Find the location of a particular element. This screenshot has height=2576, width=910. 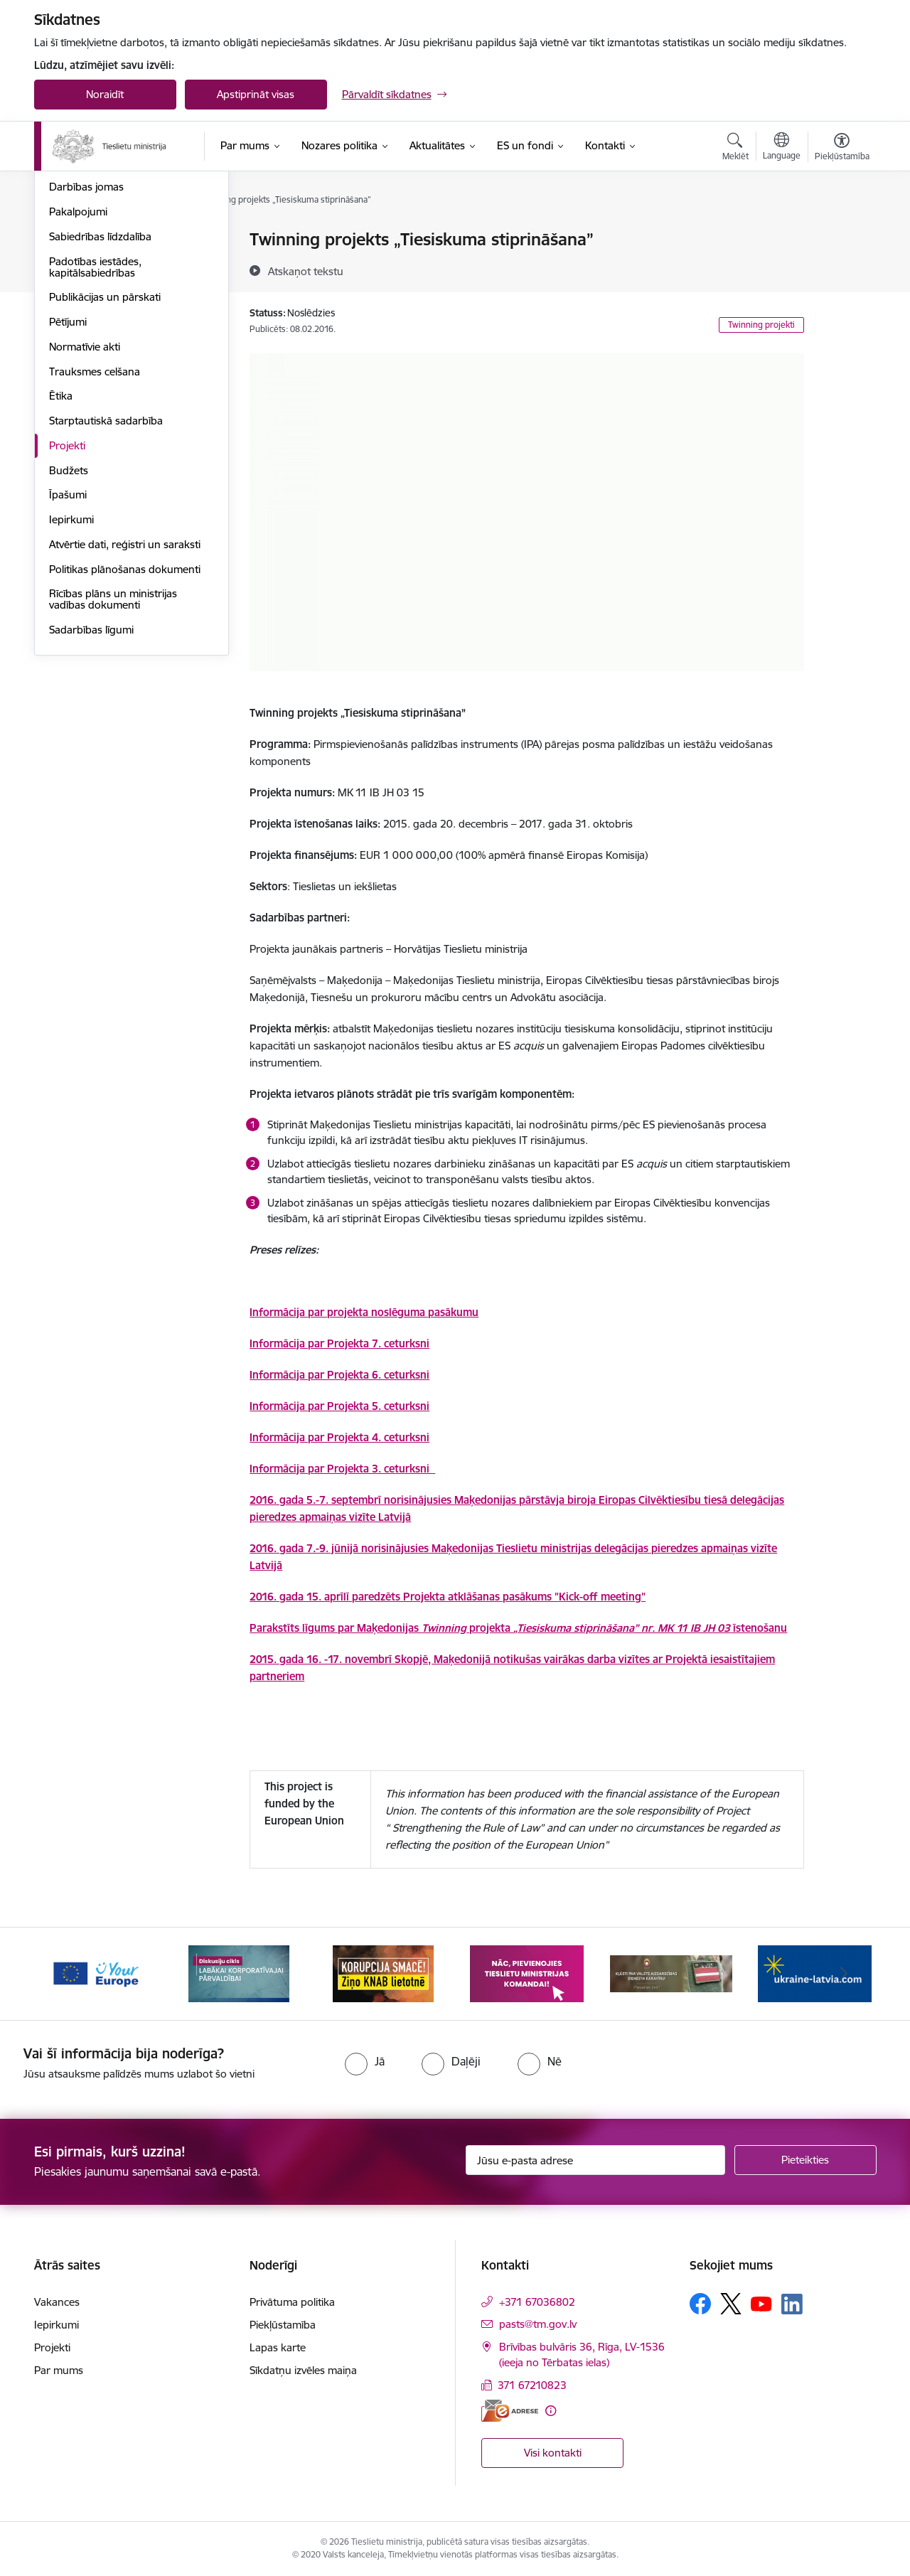

Projekti is located at coordinates (67, 597).